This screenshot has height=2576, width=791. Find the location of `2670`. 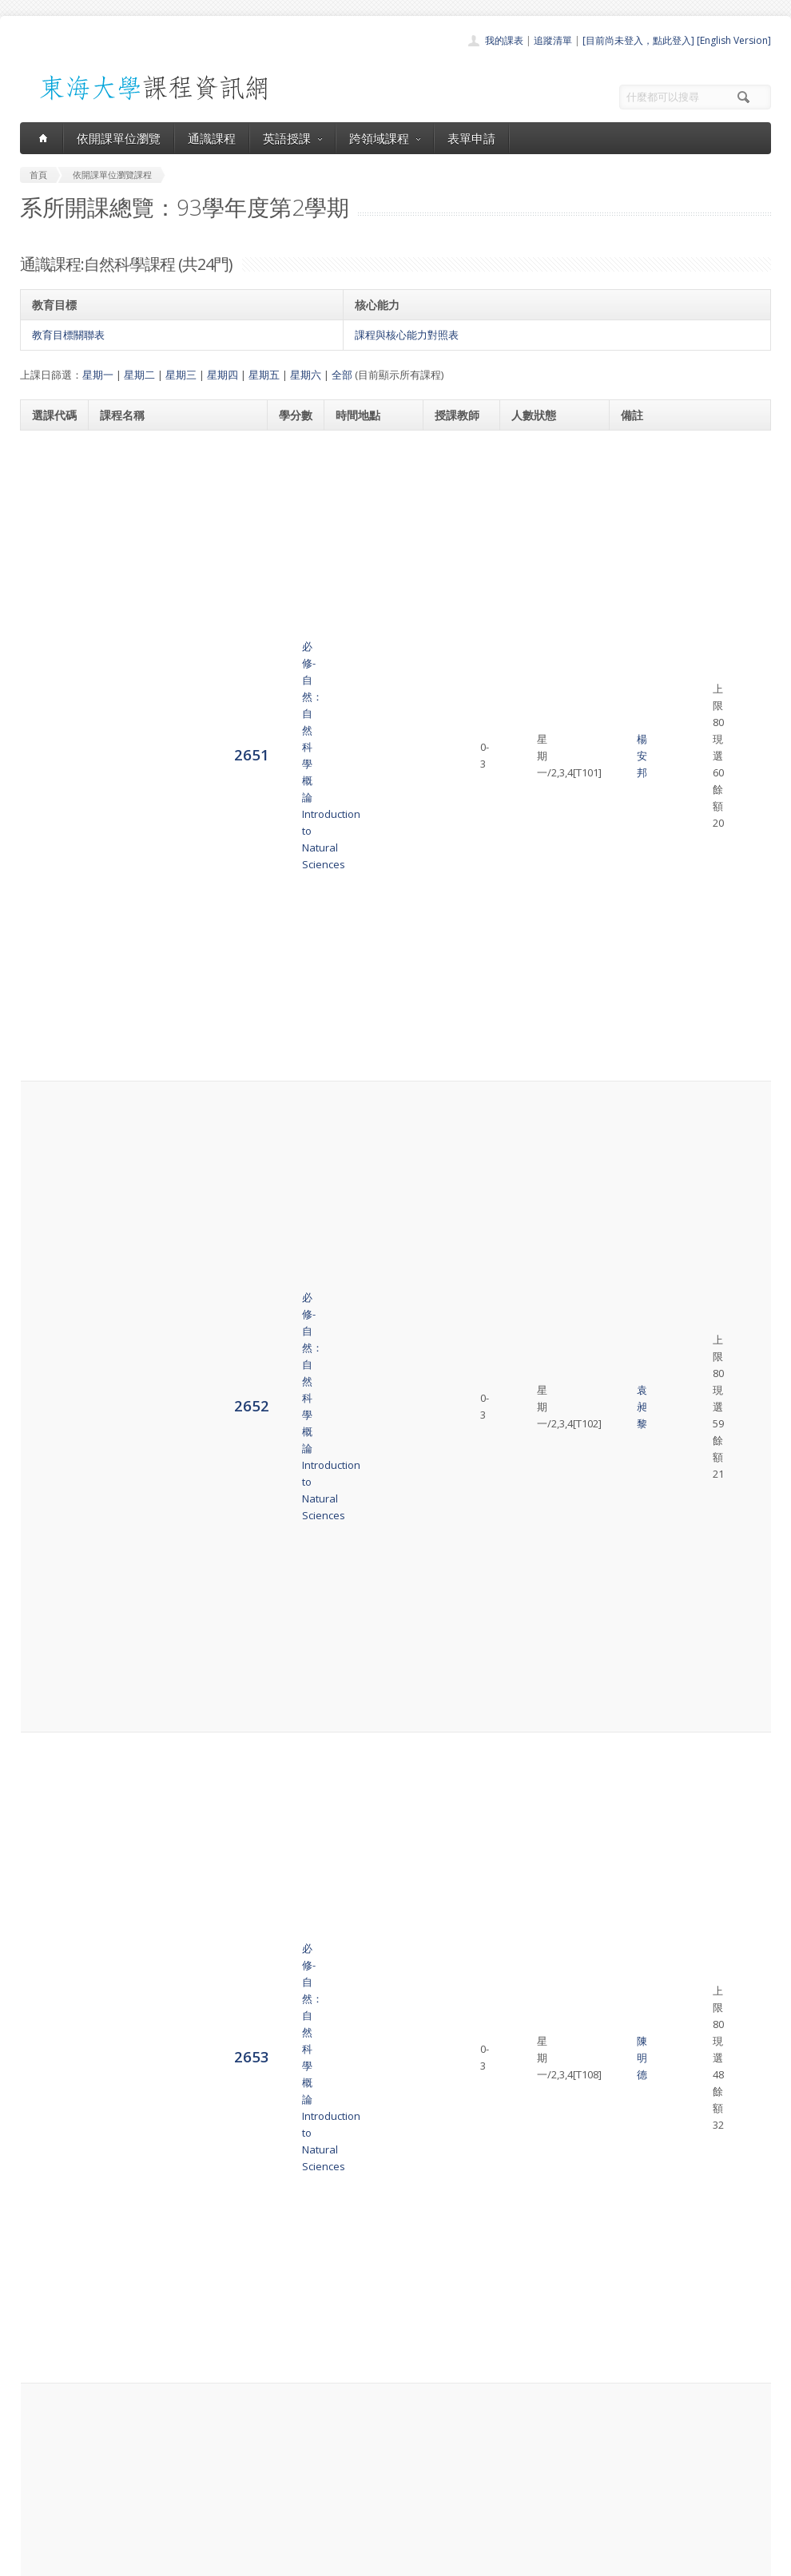

2670 is located at coordinates (49, 1961).